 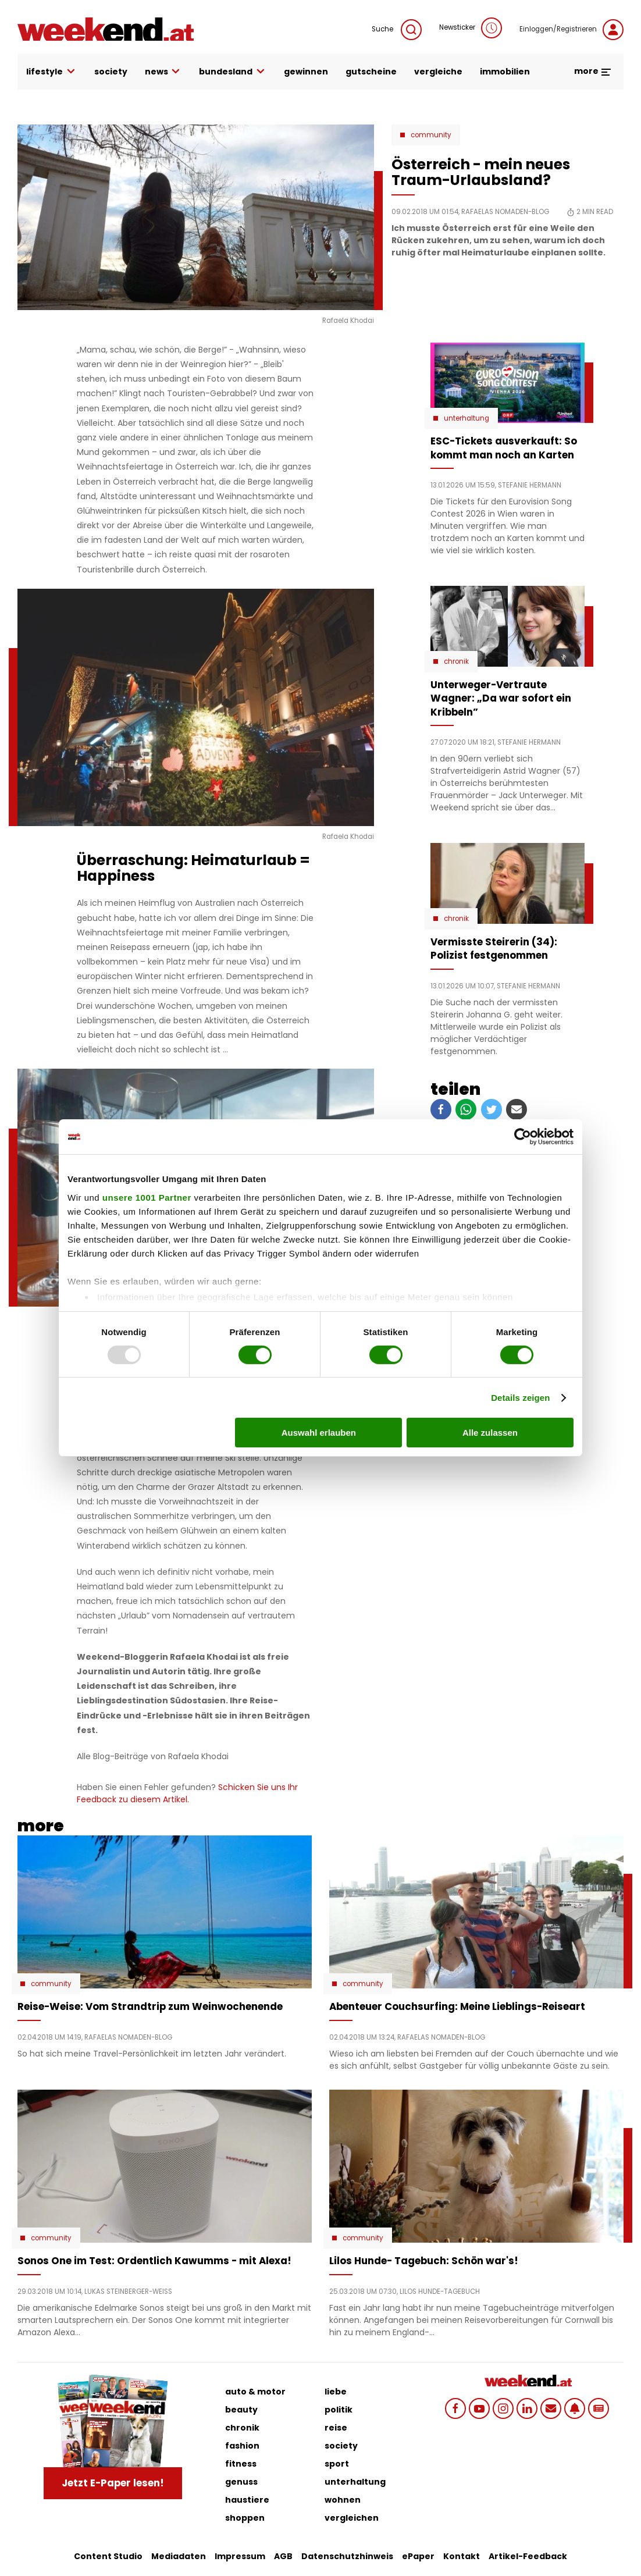 I want to click on unterhaltung, so click(x=355, y=2482).